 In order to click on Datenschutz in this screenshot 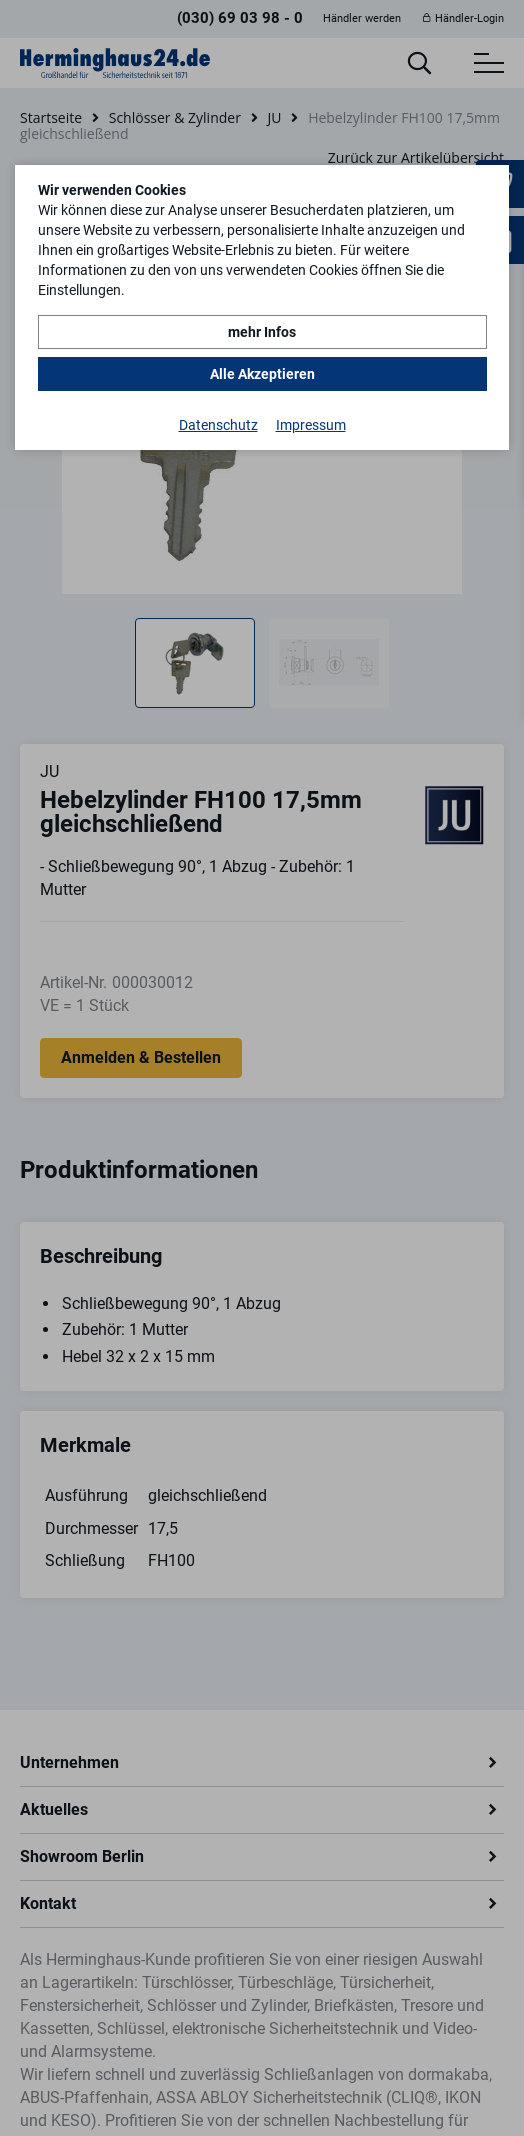, I will do `click(218, 425)`.